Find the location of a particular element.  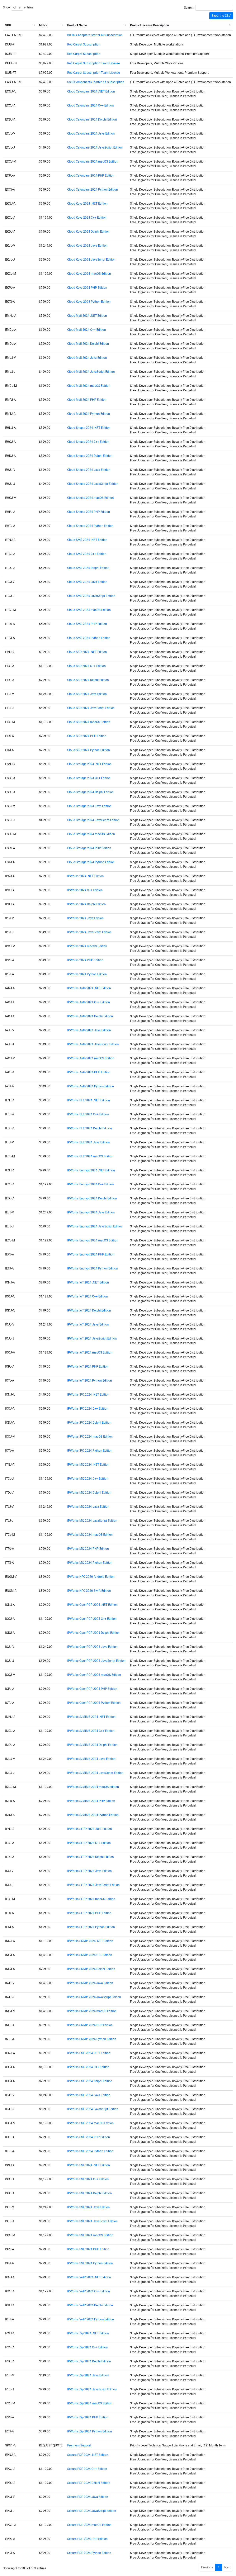

IGNJ-A is located at coordinates (10, 1605).